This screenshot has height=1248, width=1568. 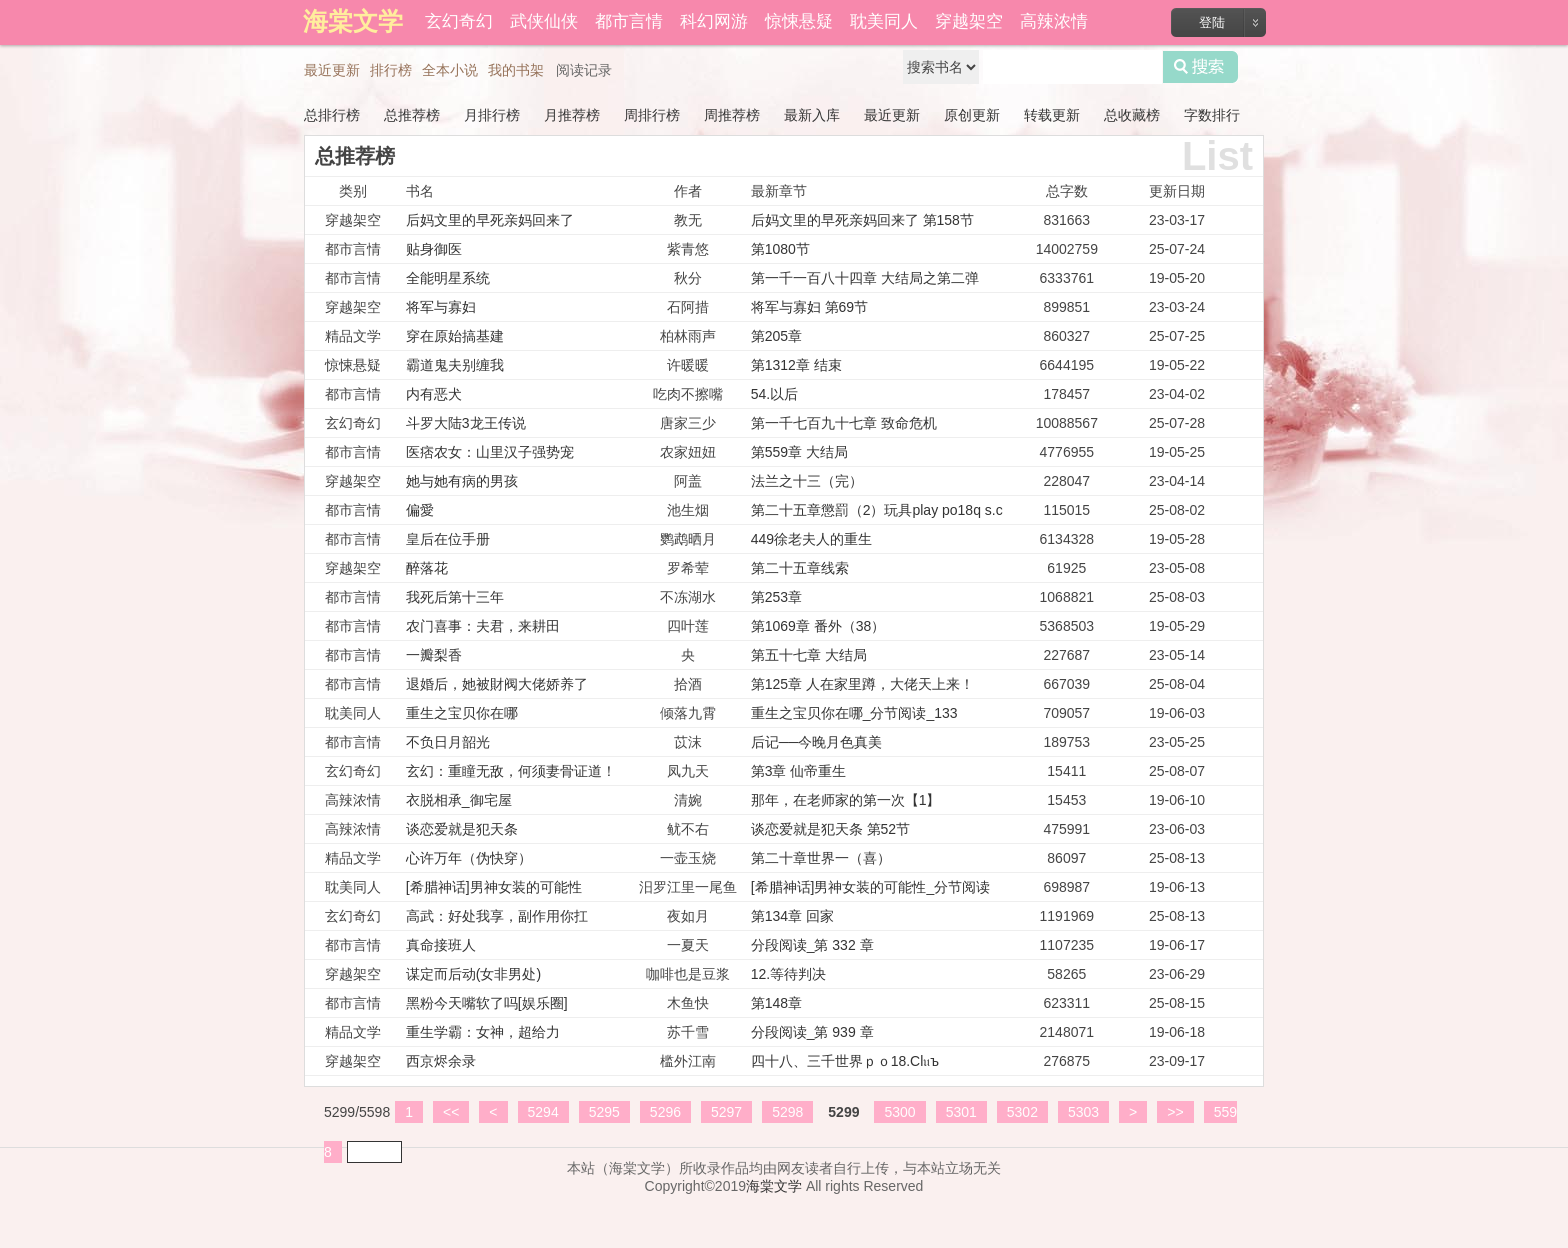 What do you see at coordinates (1083, 1112) in the screenshot?
I see `5303` at bounding box center [1083, 1112].